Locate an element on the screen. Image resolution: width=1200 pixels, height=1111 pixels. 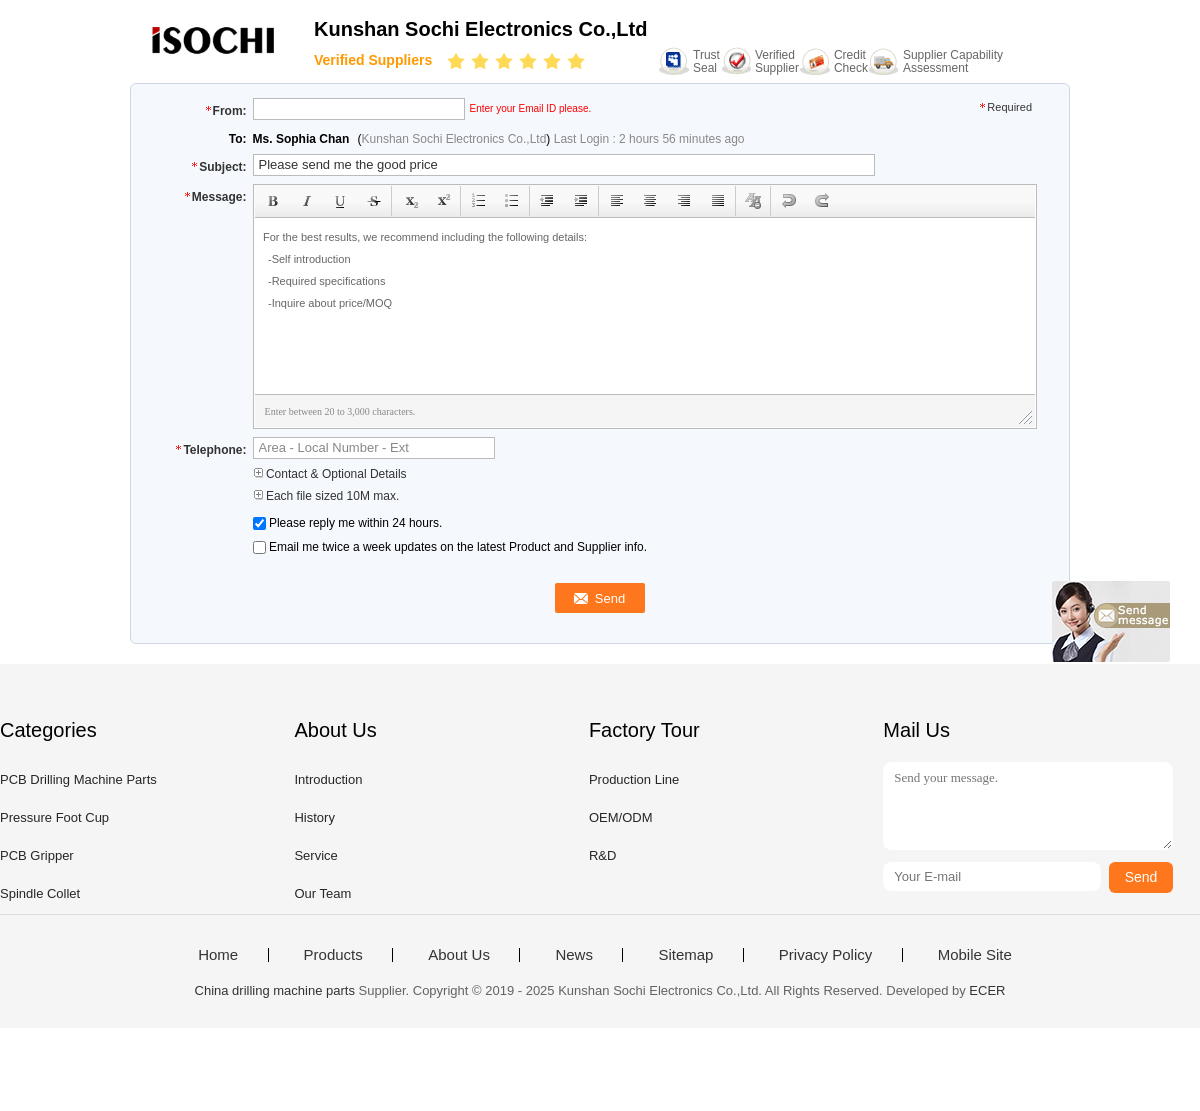
Products is located at coordinates (333, 955).